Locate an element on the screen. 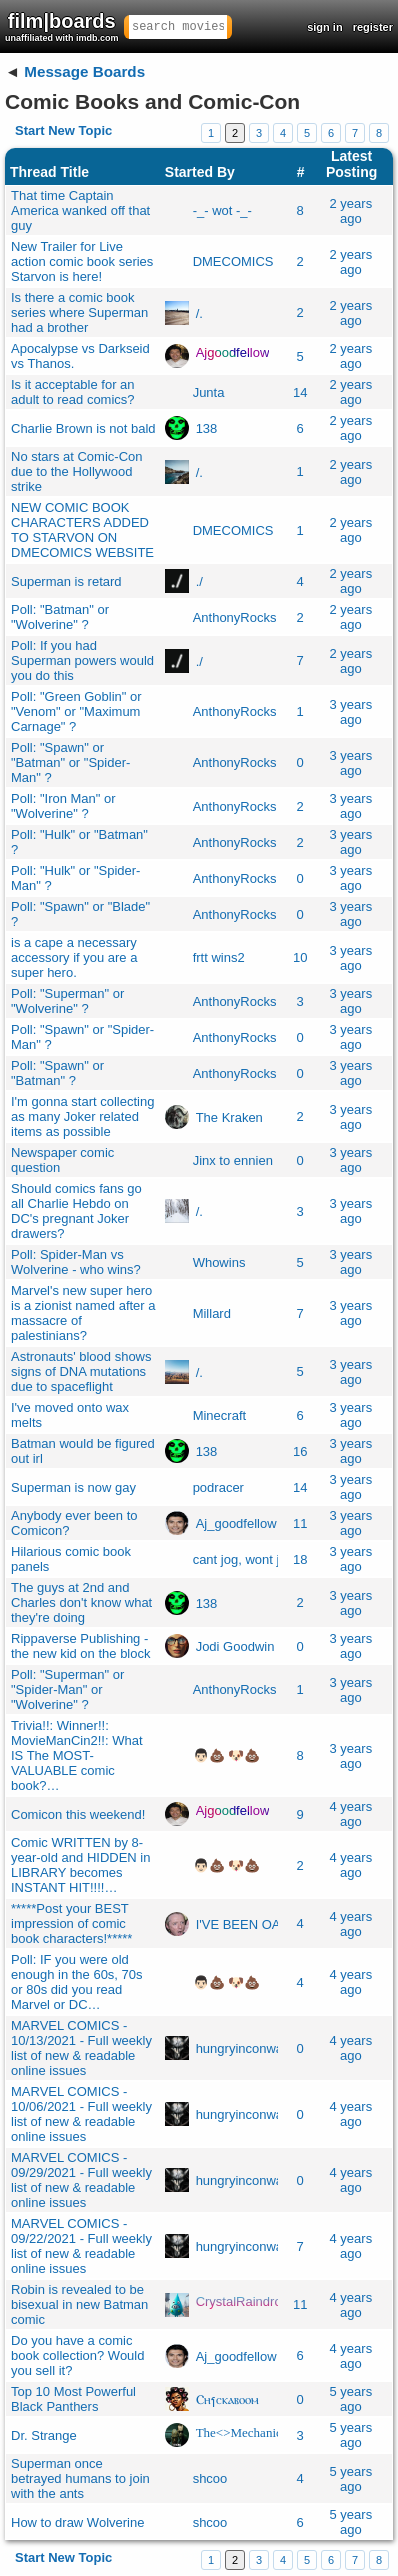 The height and width of the screenshot is (2576, 398). Comic WRITTEN by 8-year-old and HIDDEN in LIBRARY becomes INSTANT HIT!!!!… is located at coordinates (80, 1865).